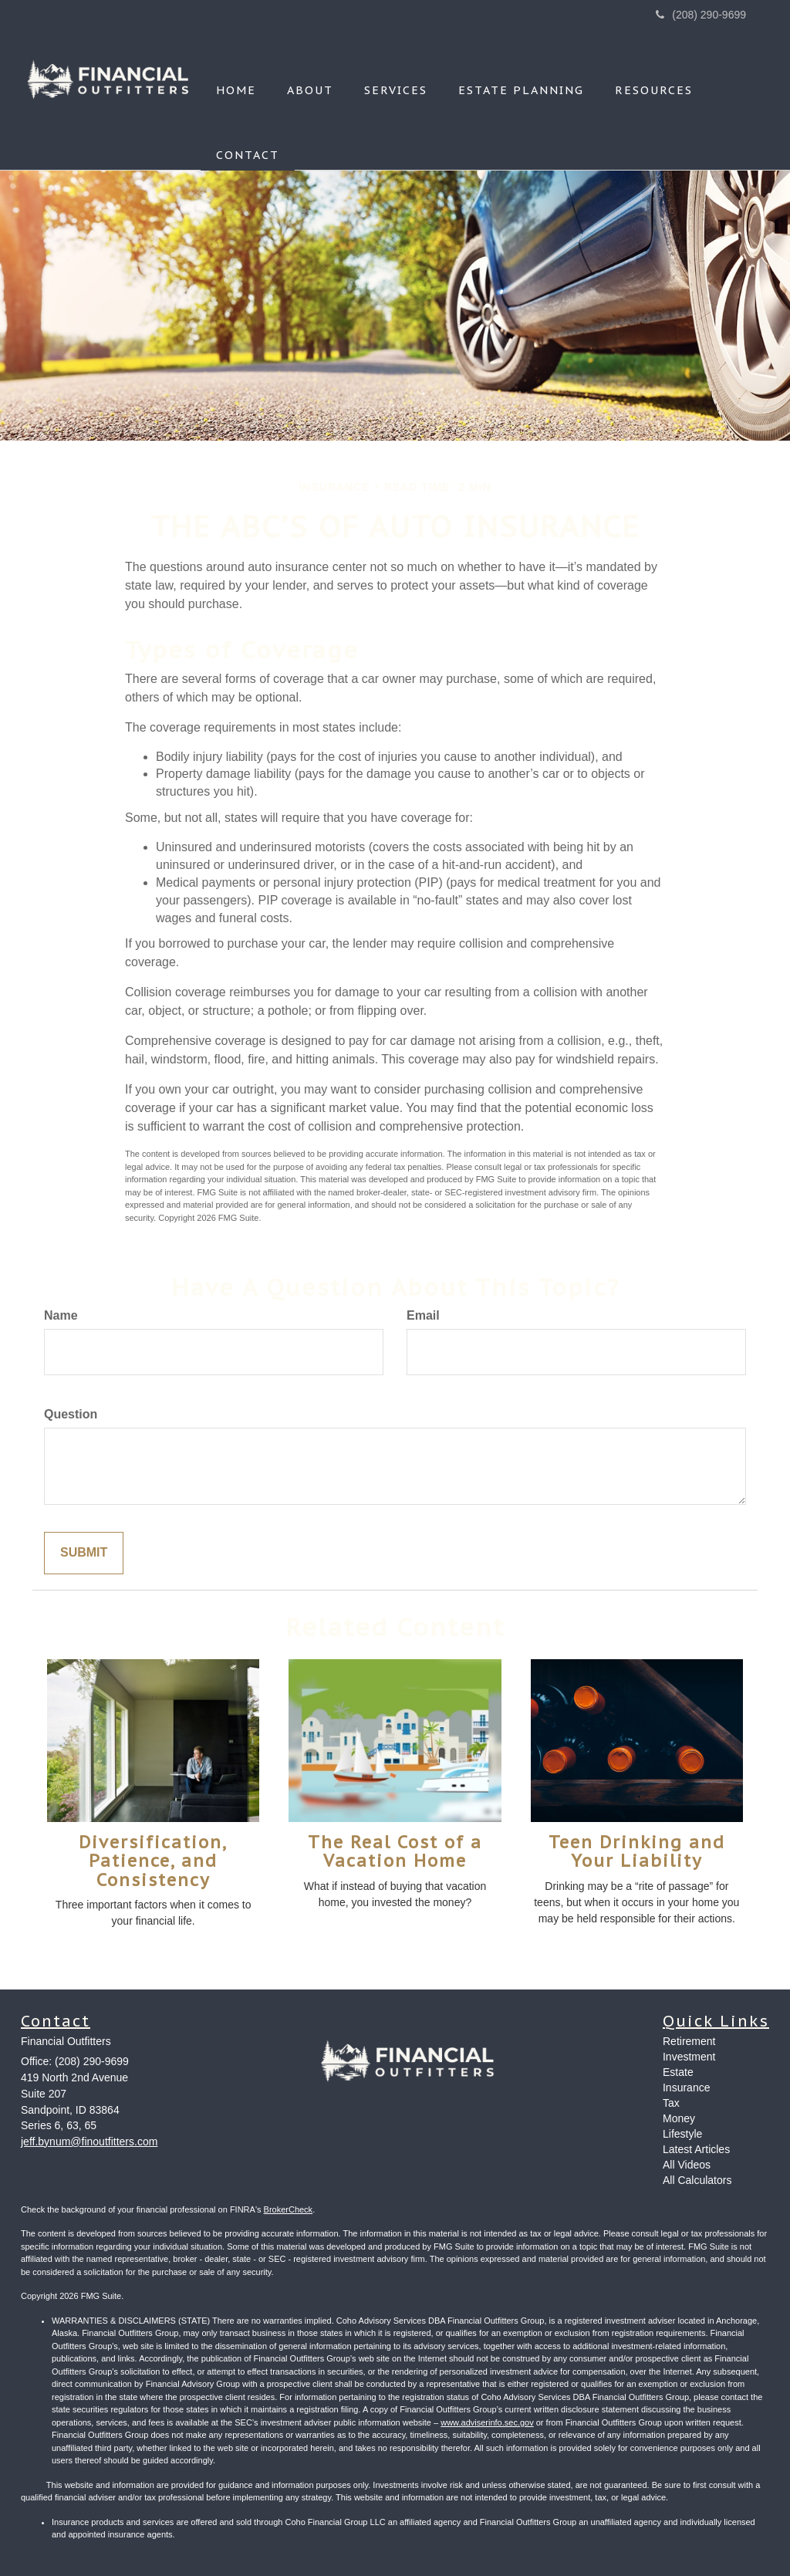 Image resolution: width=790 pixels, height=2576 pixels. What do you see at coordinates (696, 2149) in the screenshot?
I see `Latest Articles` at bounding box center [696, 2149].